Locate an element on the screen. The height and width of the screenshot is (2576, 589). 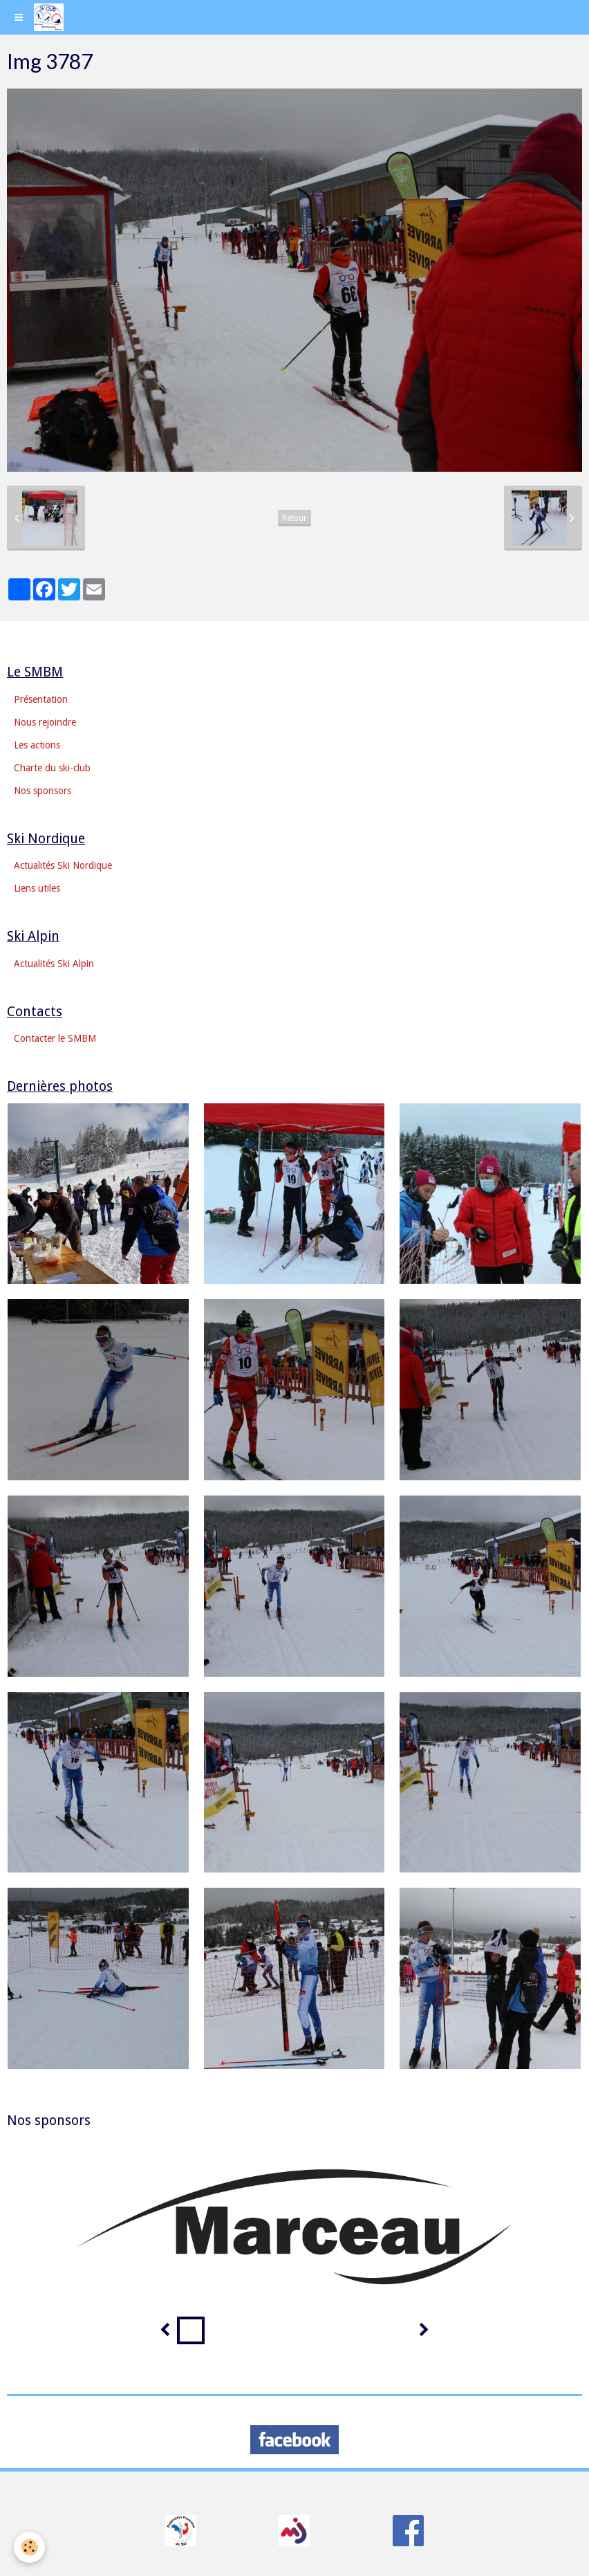
Actualités Ski Nordique is located at coordinates (63, 865).